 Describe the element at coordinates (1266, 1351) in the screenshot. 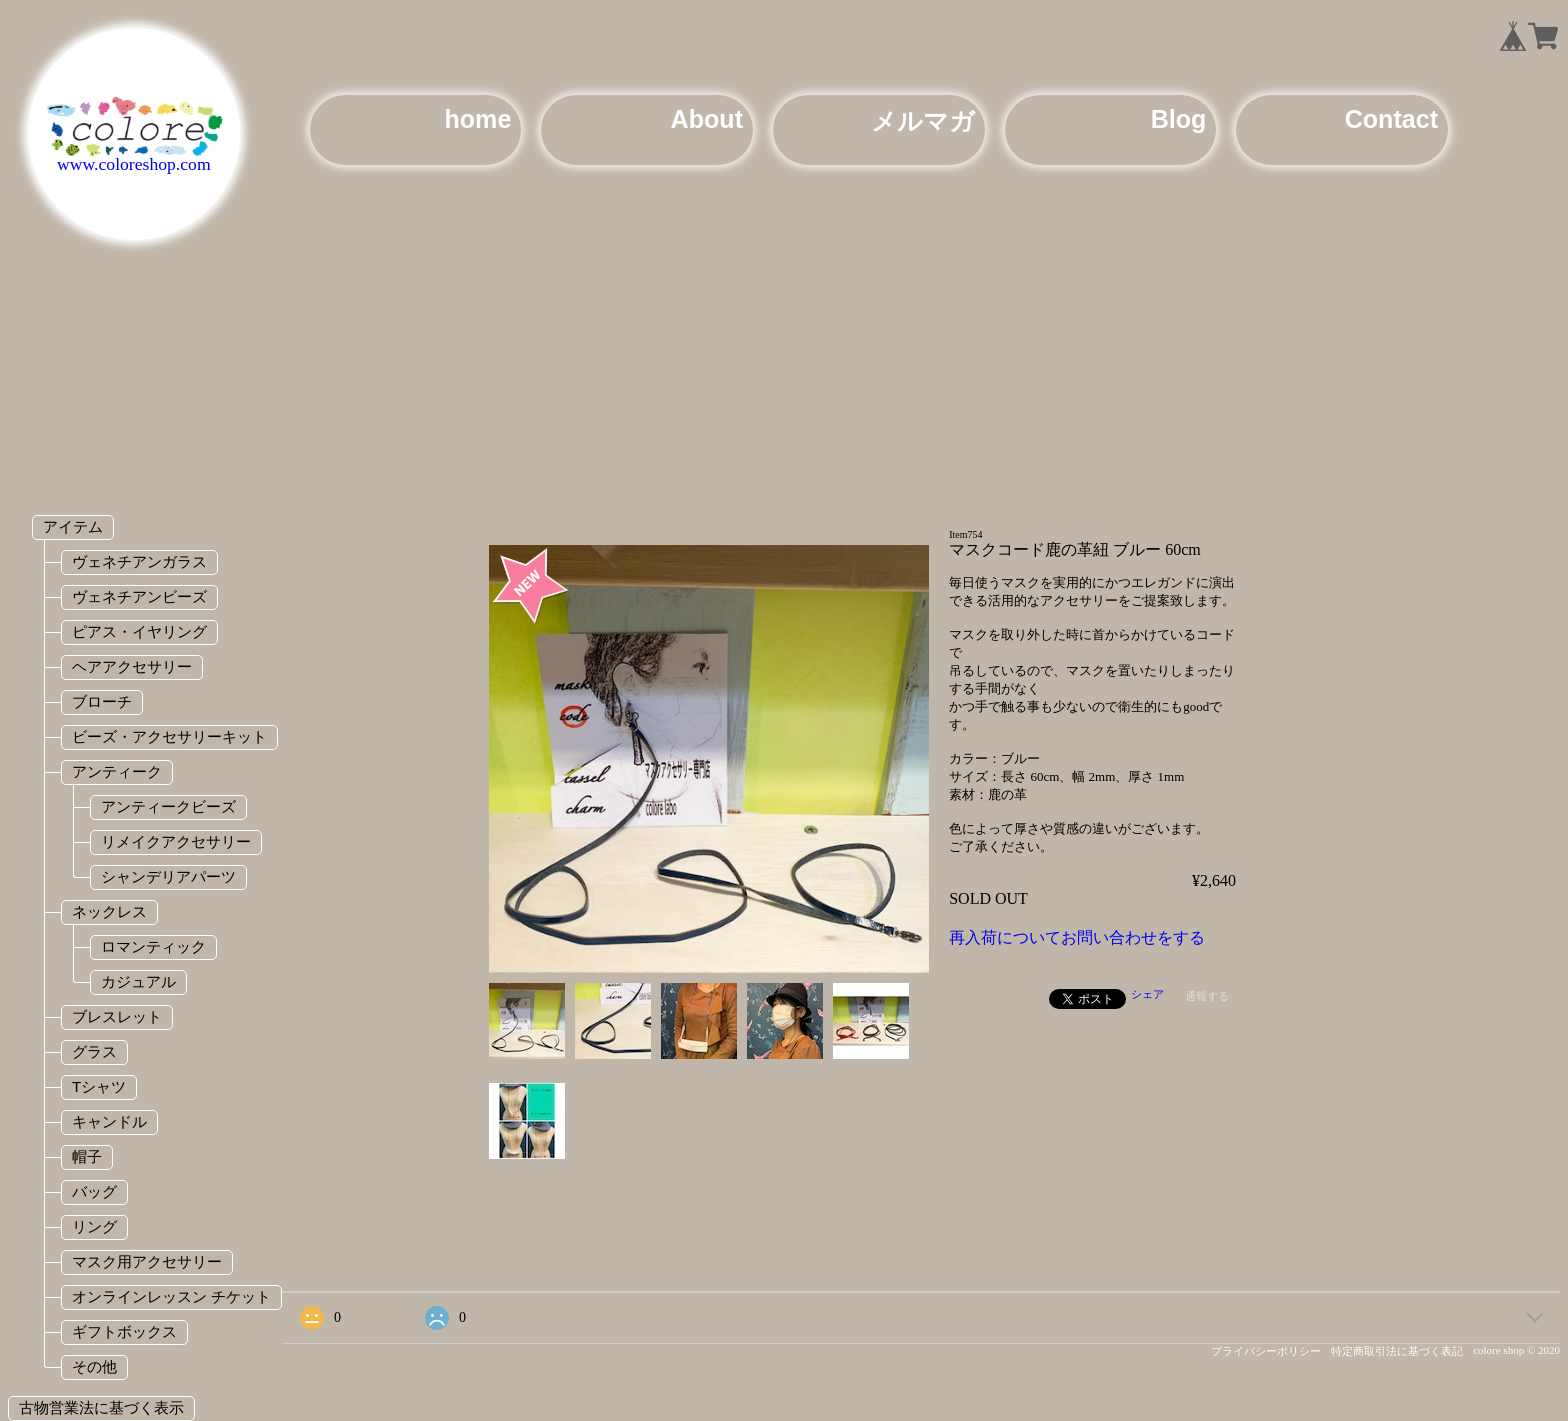

I see `プライバシーポリシー` at that location.